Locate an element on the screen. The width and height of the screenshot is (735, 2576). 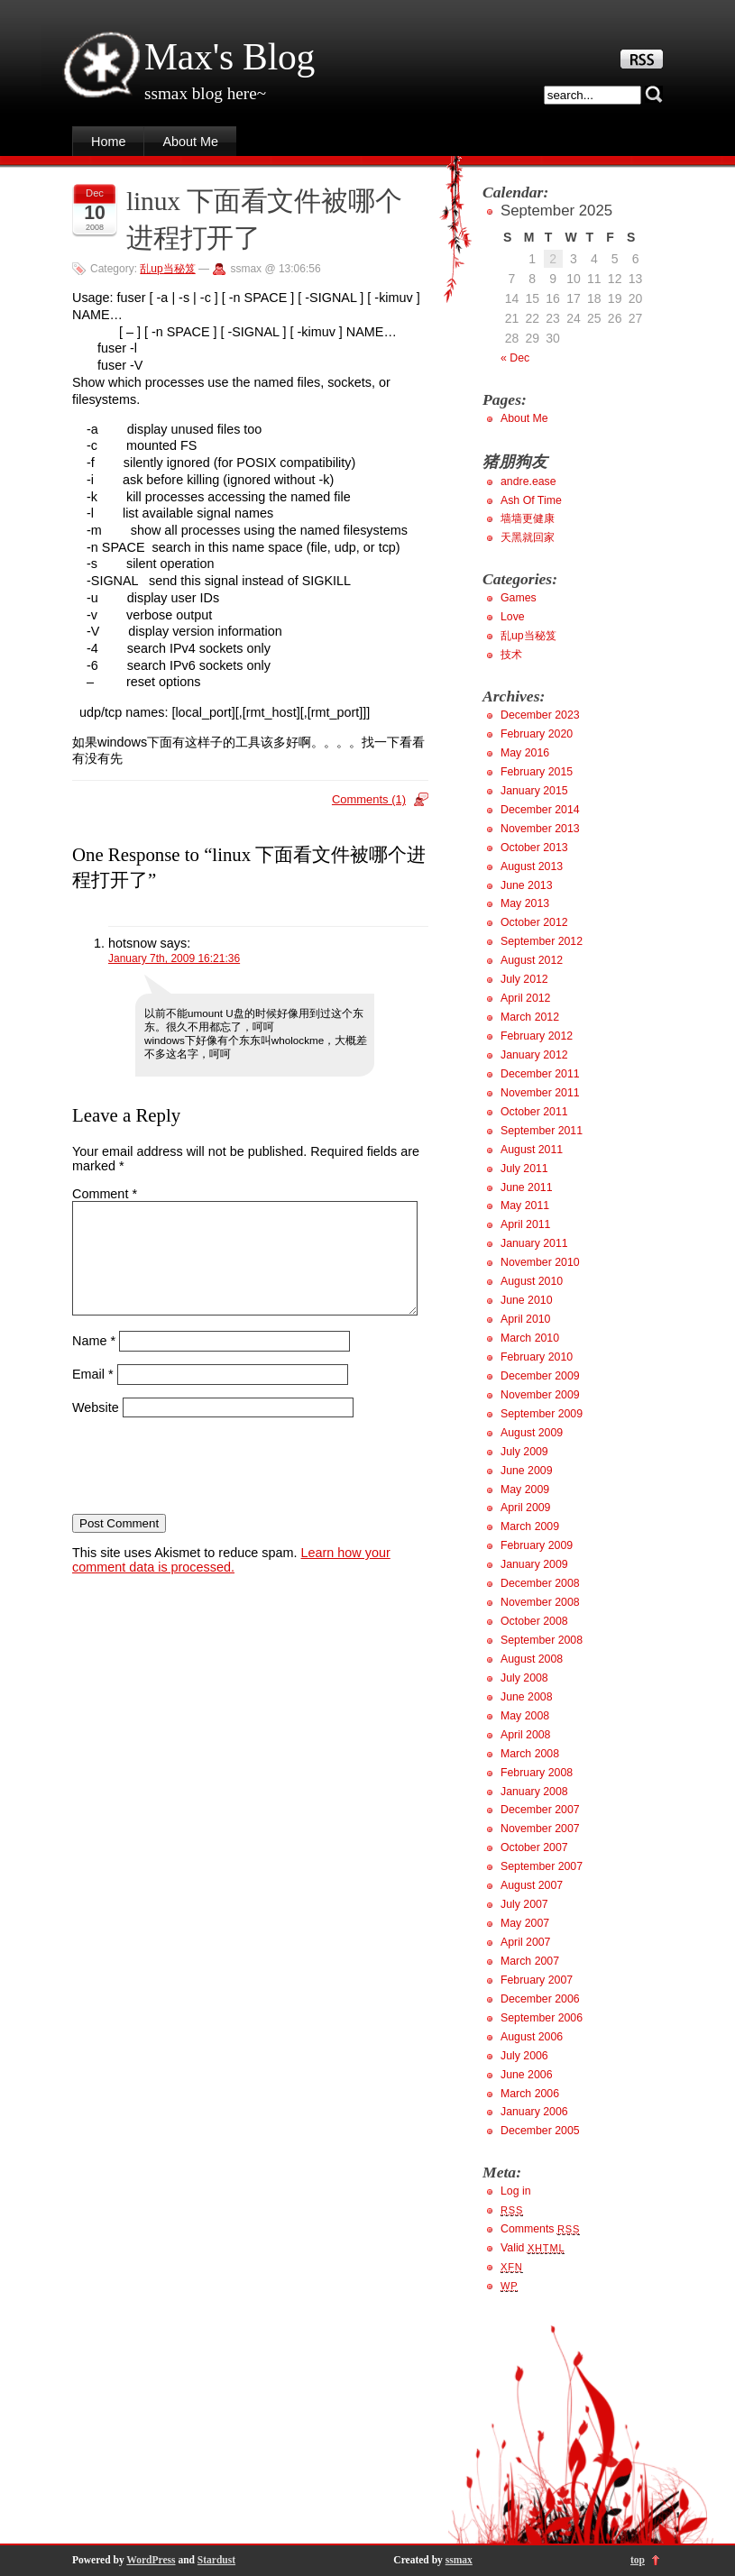
July 2006 is located at coordinates (524, 2055).